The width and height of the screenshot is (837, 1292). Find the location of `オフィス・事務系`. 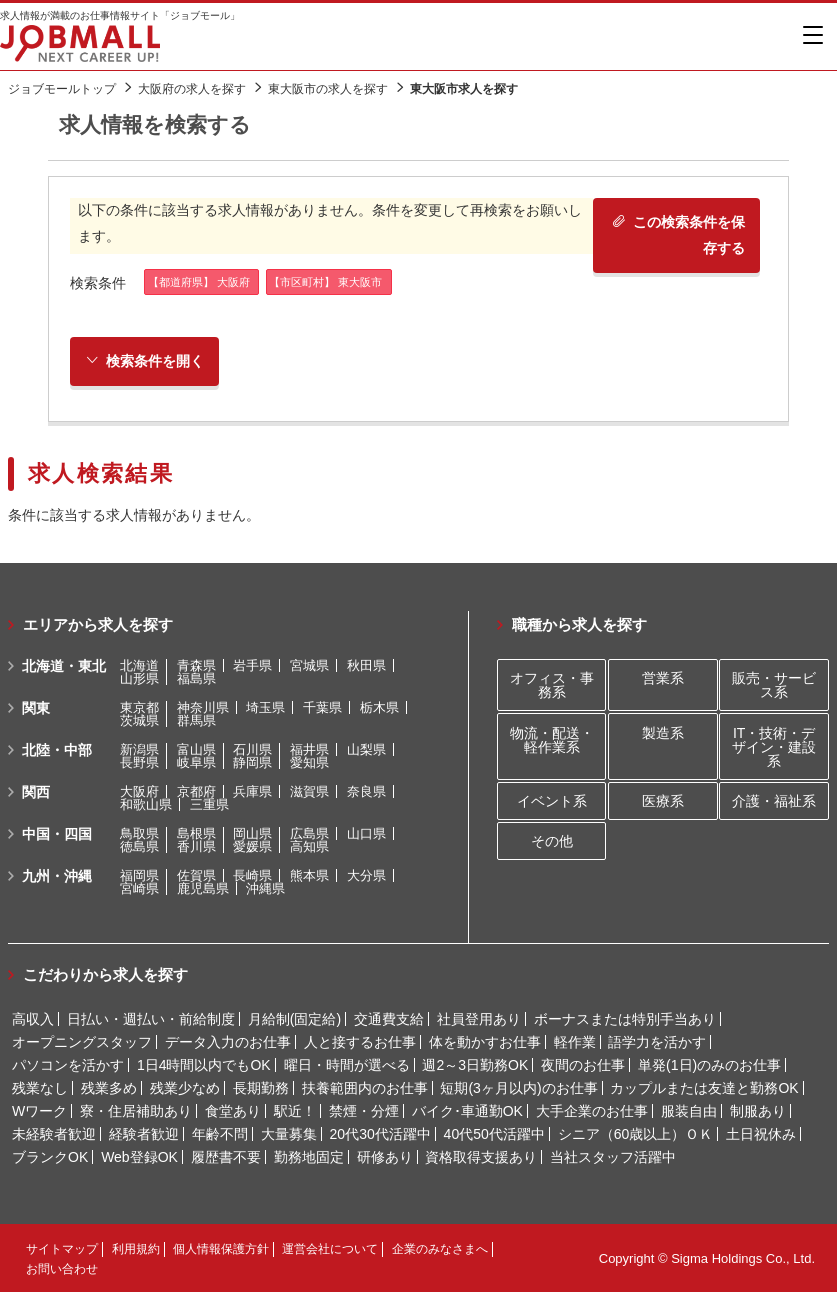

オフィス・事務系 is located at coordinates (552, 685).